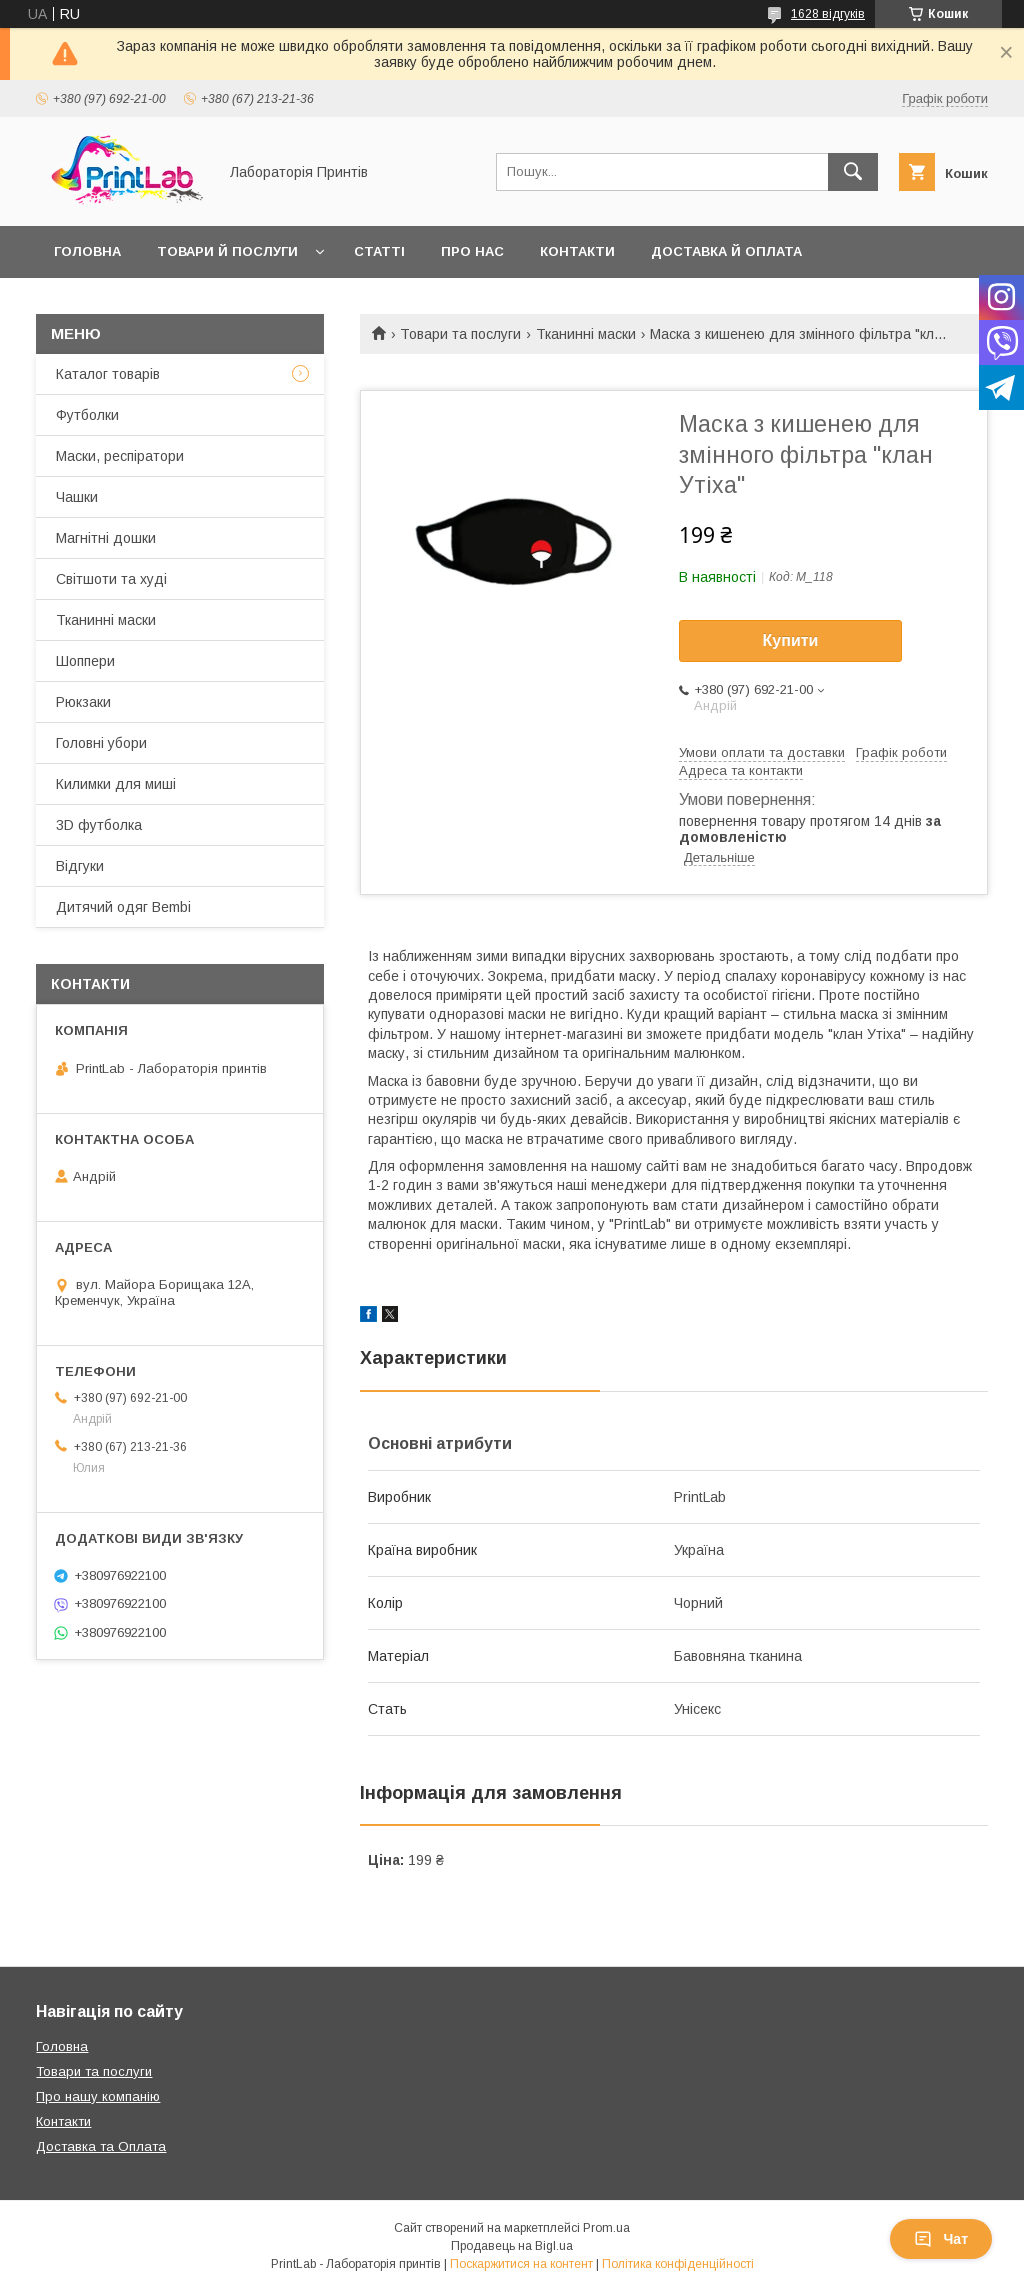 The width and height of the screenshot is (1024, 2291). I want to click on Чат, so click(941, 2239).